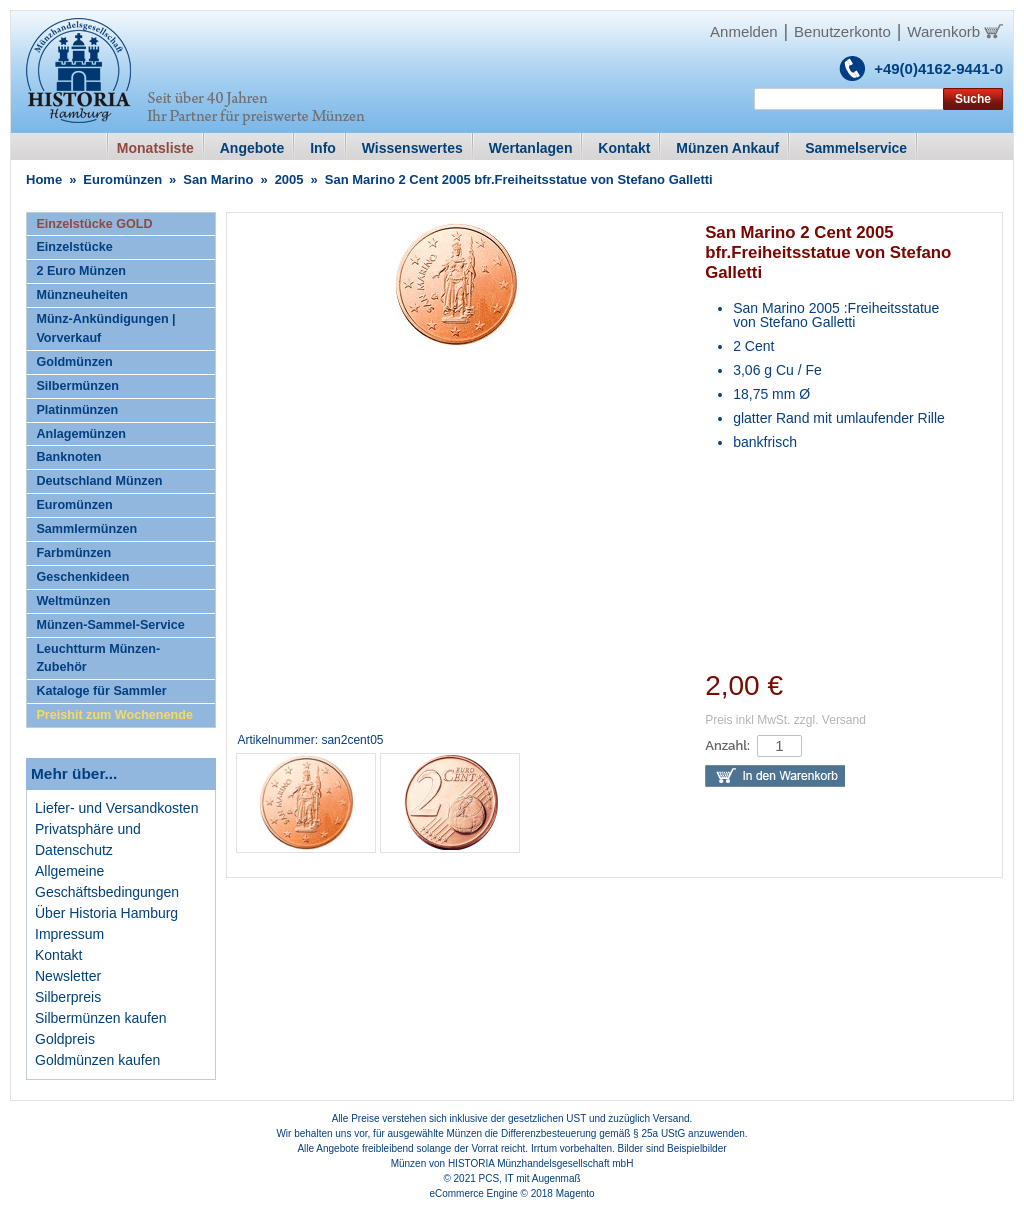 The height and width of the screenshot is (1211, 1024). I want to click on Kontakt, so click(58, 955).